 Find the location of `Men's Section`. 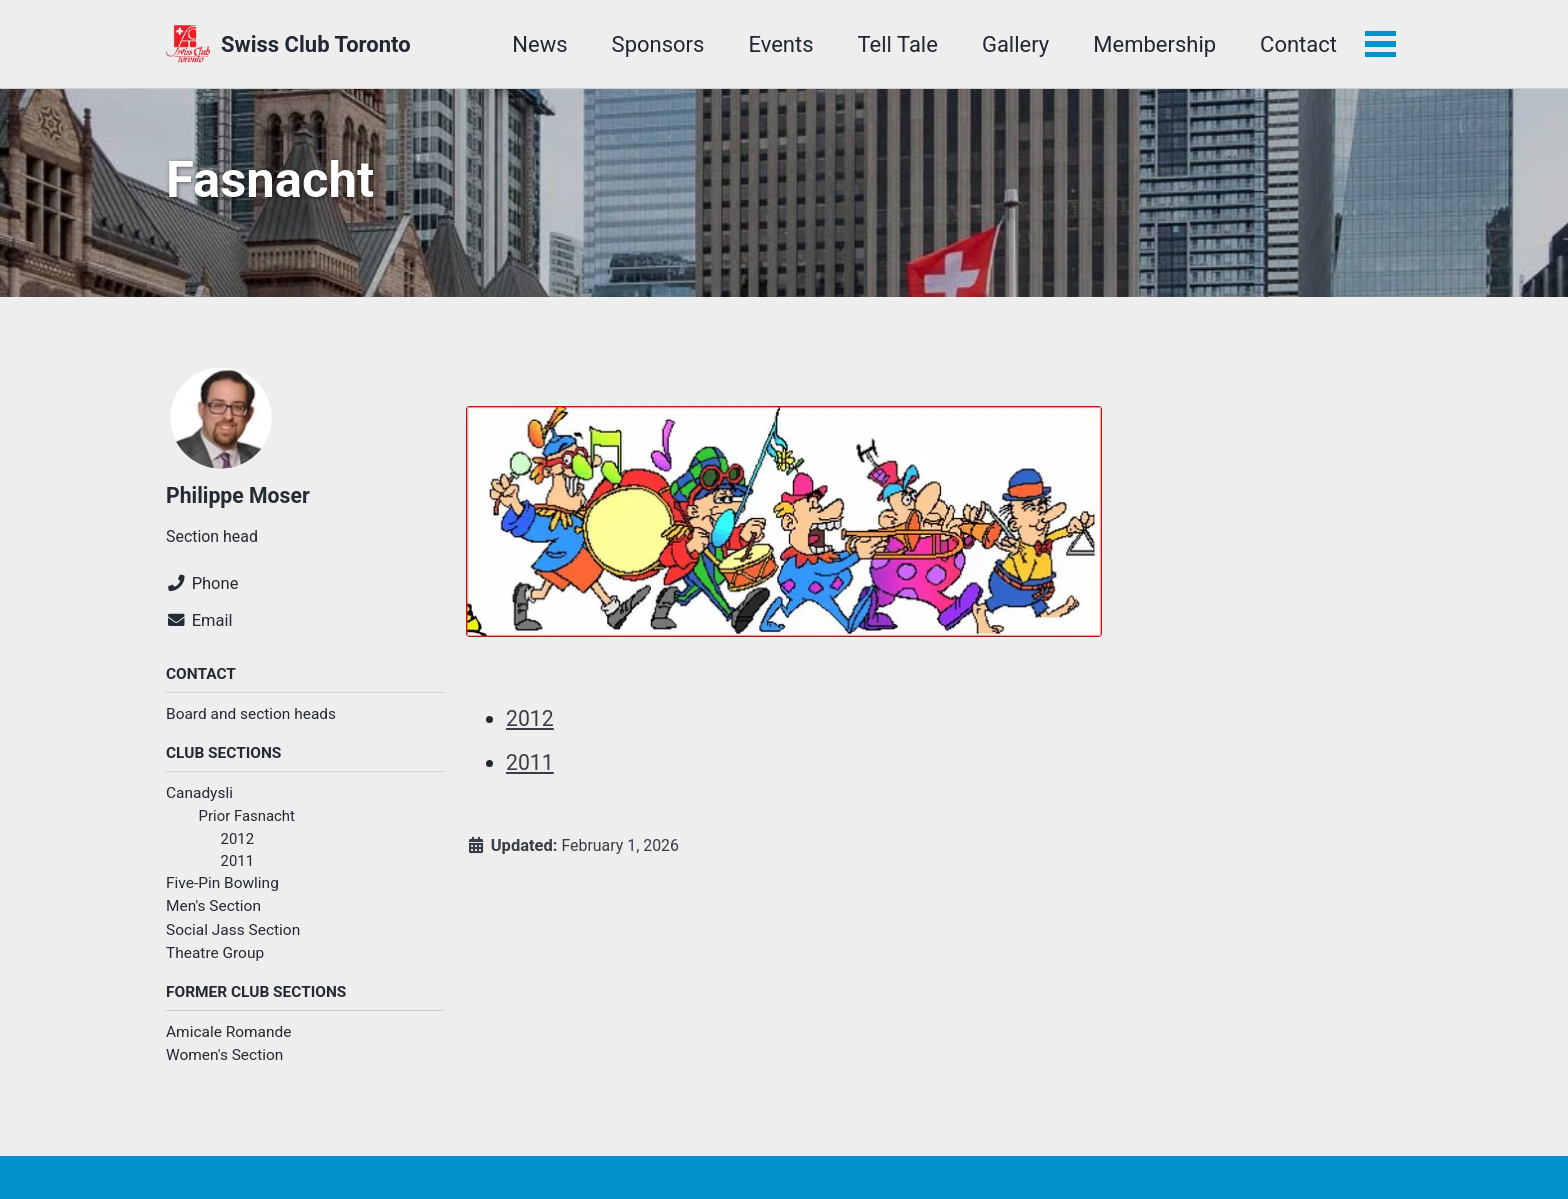

Men's Section is located at coordinates (213, 918).